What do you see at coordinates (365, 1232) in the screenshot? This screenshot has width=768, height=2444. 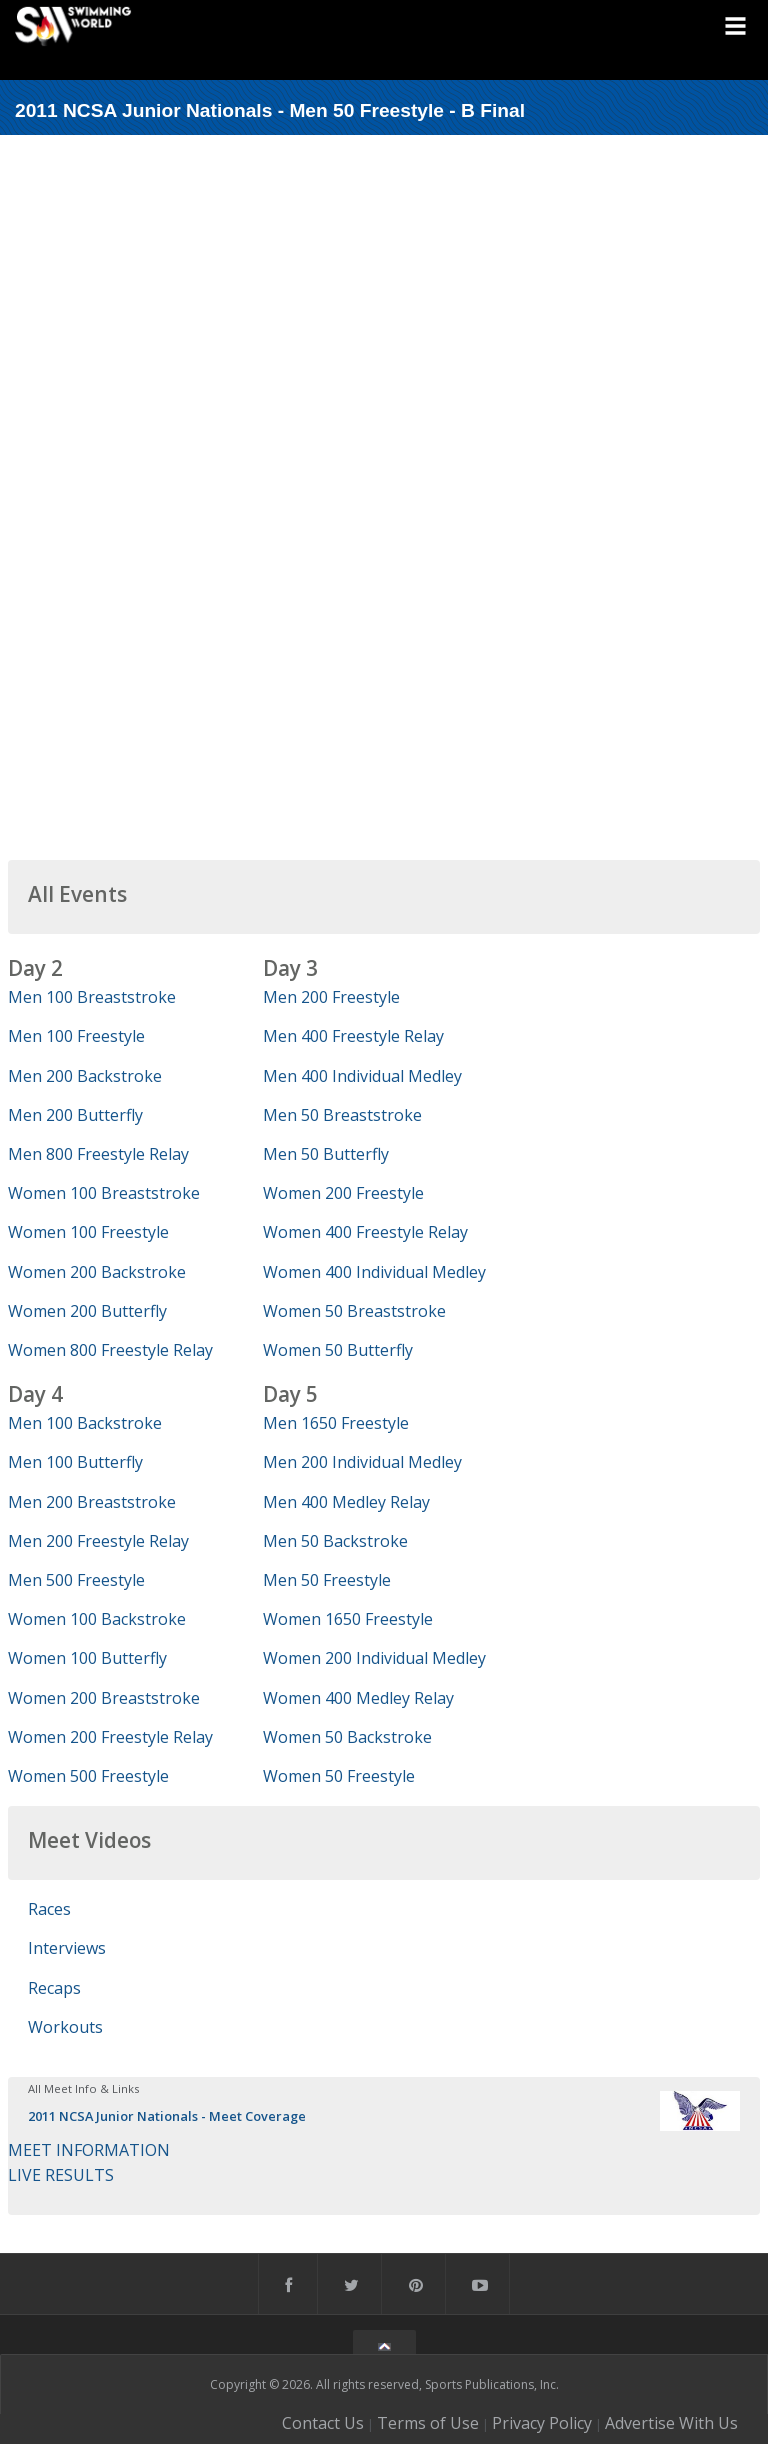 I see `Women 400 Freestyle Relay` at bounding box center [365, 1232].